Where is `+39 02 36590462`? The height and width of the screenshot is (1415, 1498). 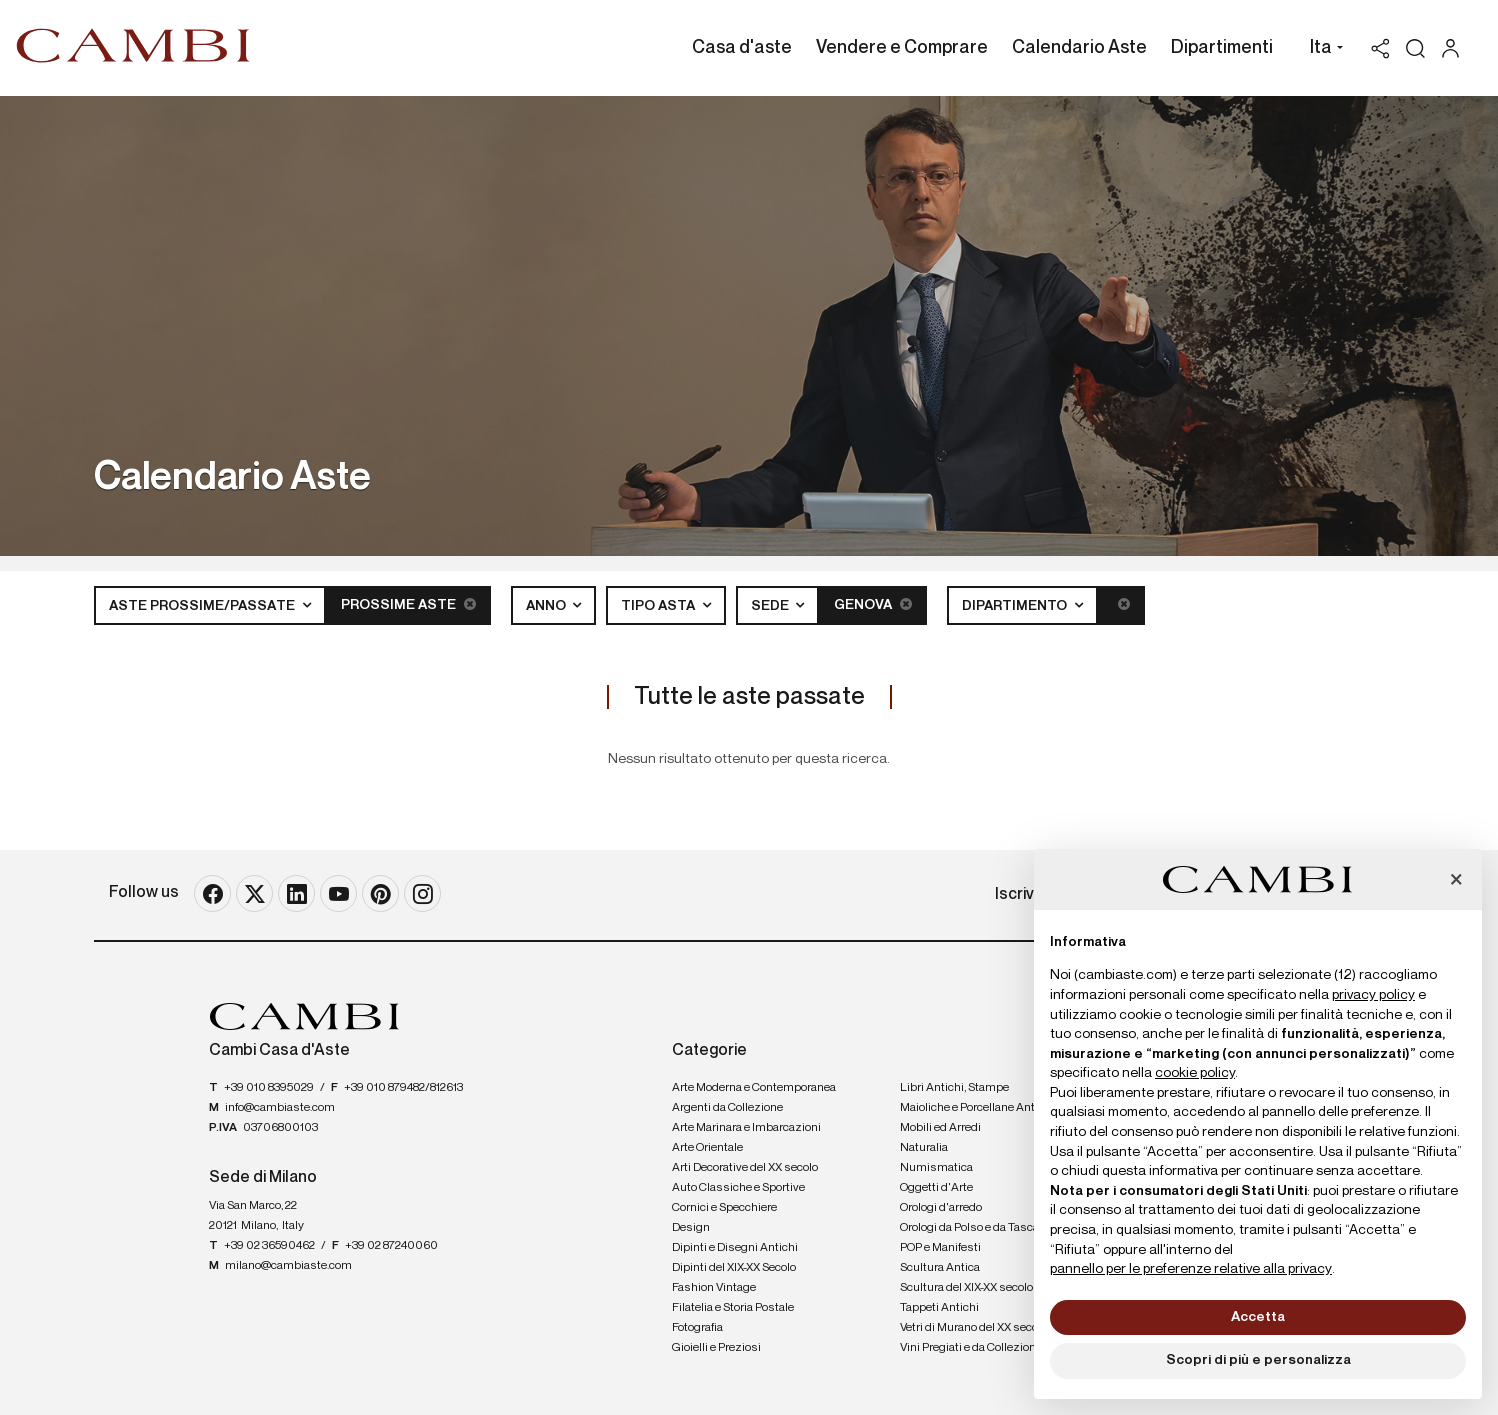 +39 02 36590462 is located at coordinates (269, 1246).